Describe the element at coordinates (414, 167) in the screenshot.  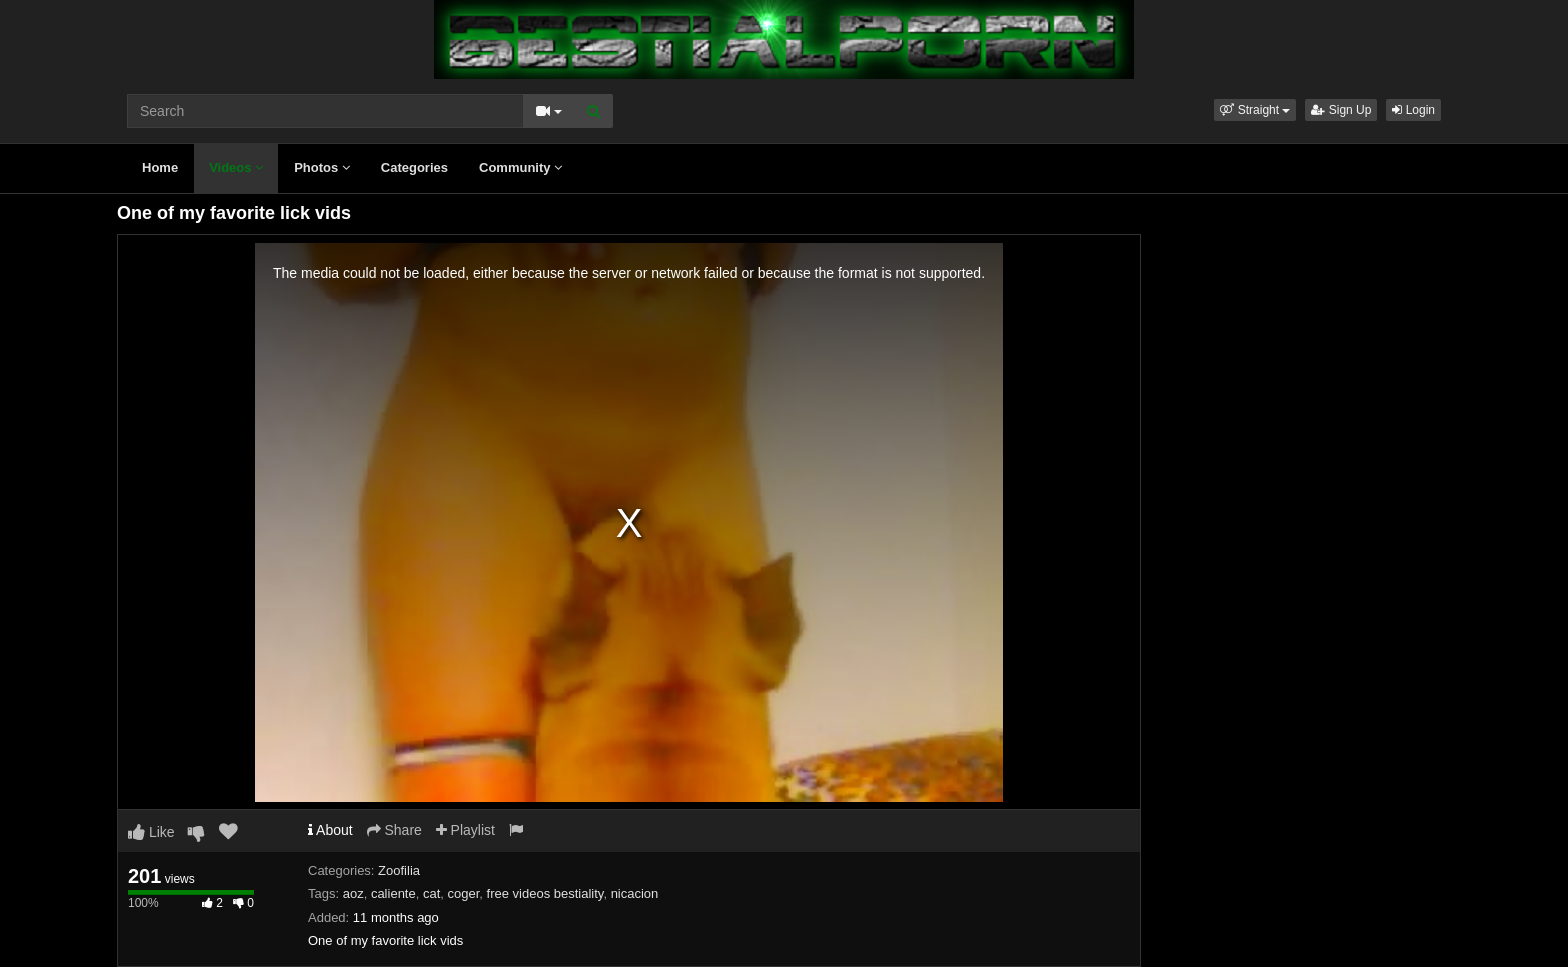
I see `Categories` at that location.